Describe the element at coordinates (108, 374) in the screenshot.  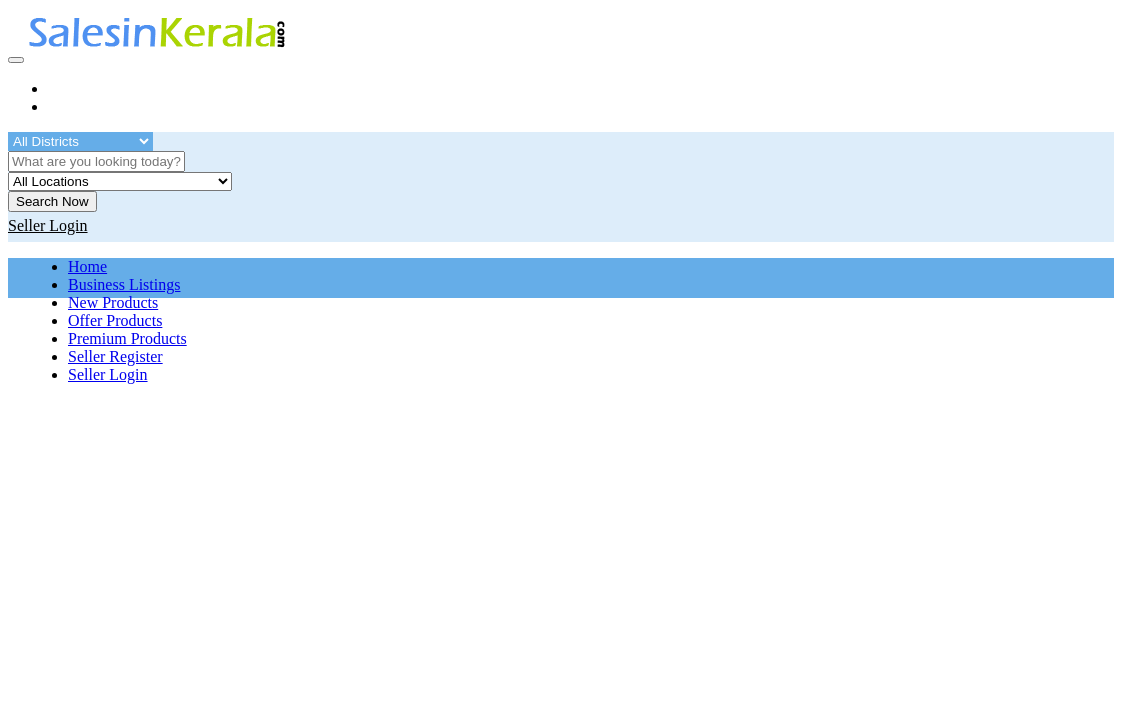
I see `Seller Login` at that location.